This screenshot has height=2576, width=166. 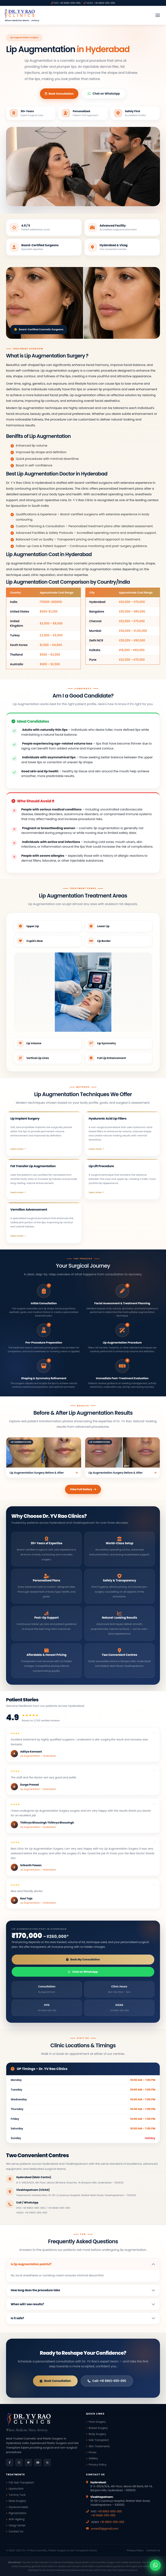 What do you see at coordinates (35, 2290) in the screenshot?
I see `How long does the procedure take` at bounding box center [35, 2290].